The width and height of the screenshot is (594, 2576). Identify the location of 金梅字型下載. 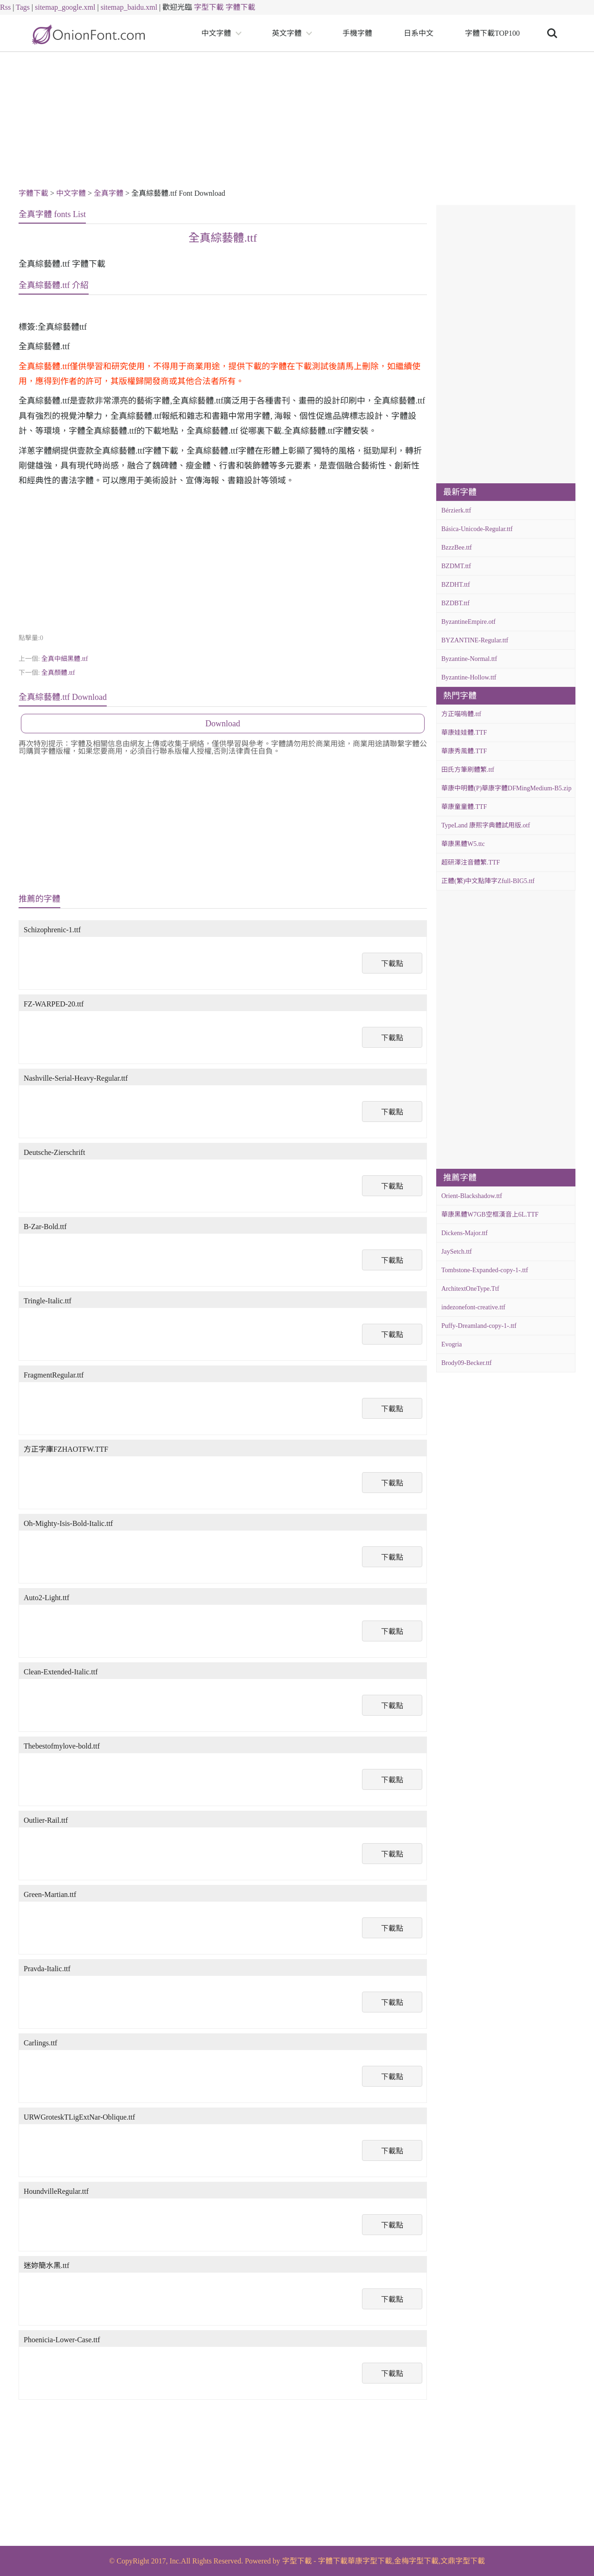
(416, 2561).